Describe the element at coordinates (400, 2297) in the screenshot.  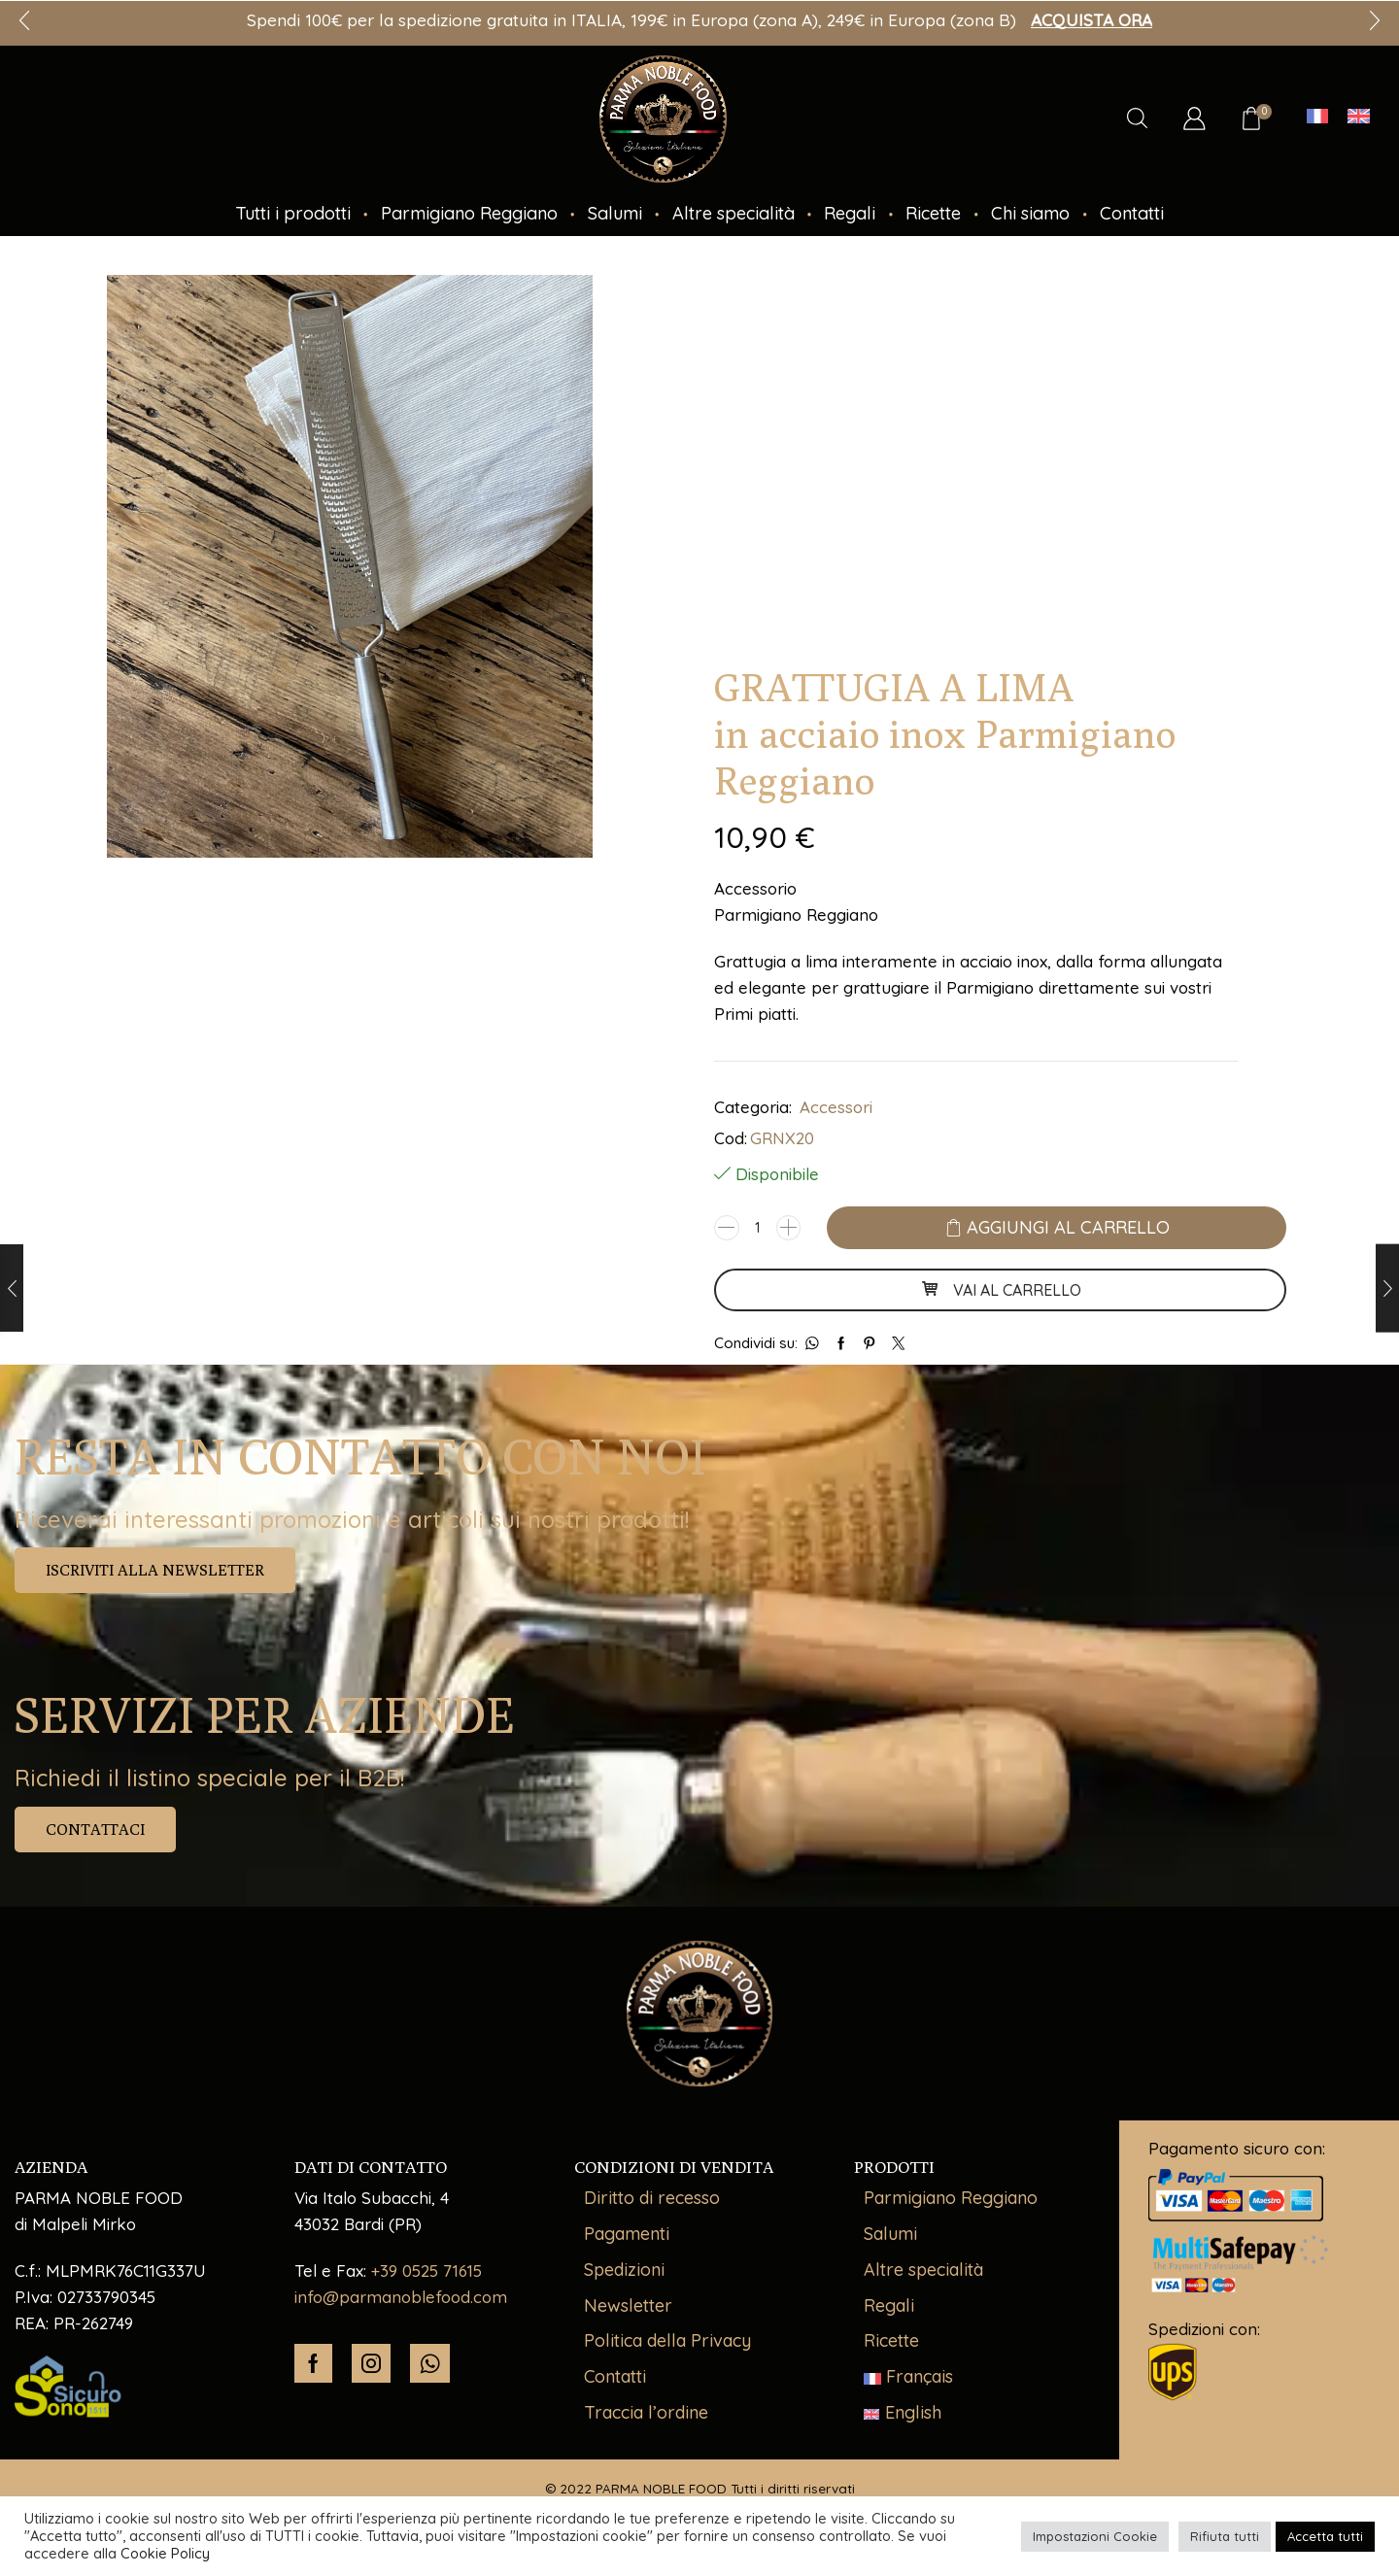
I see `info@parmanoblefood.com` at that location.